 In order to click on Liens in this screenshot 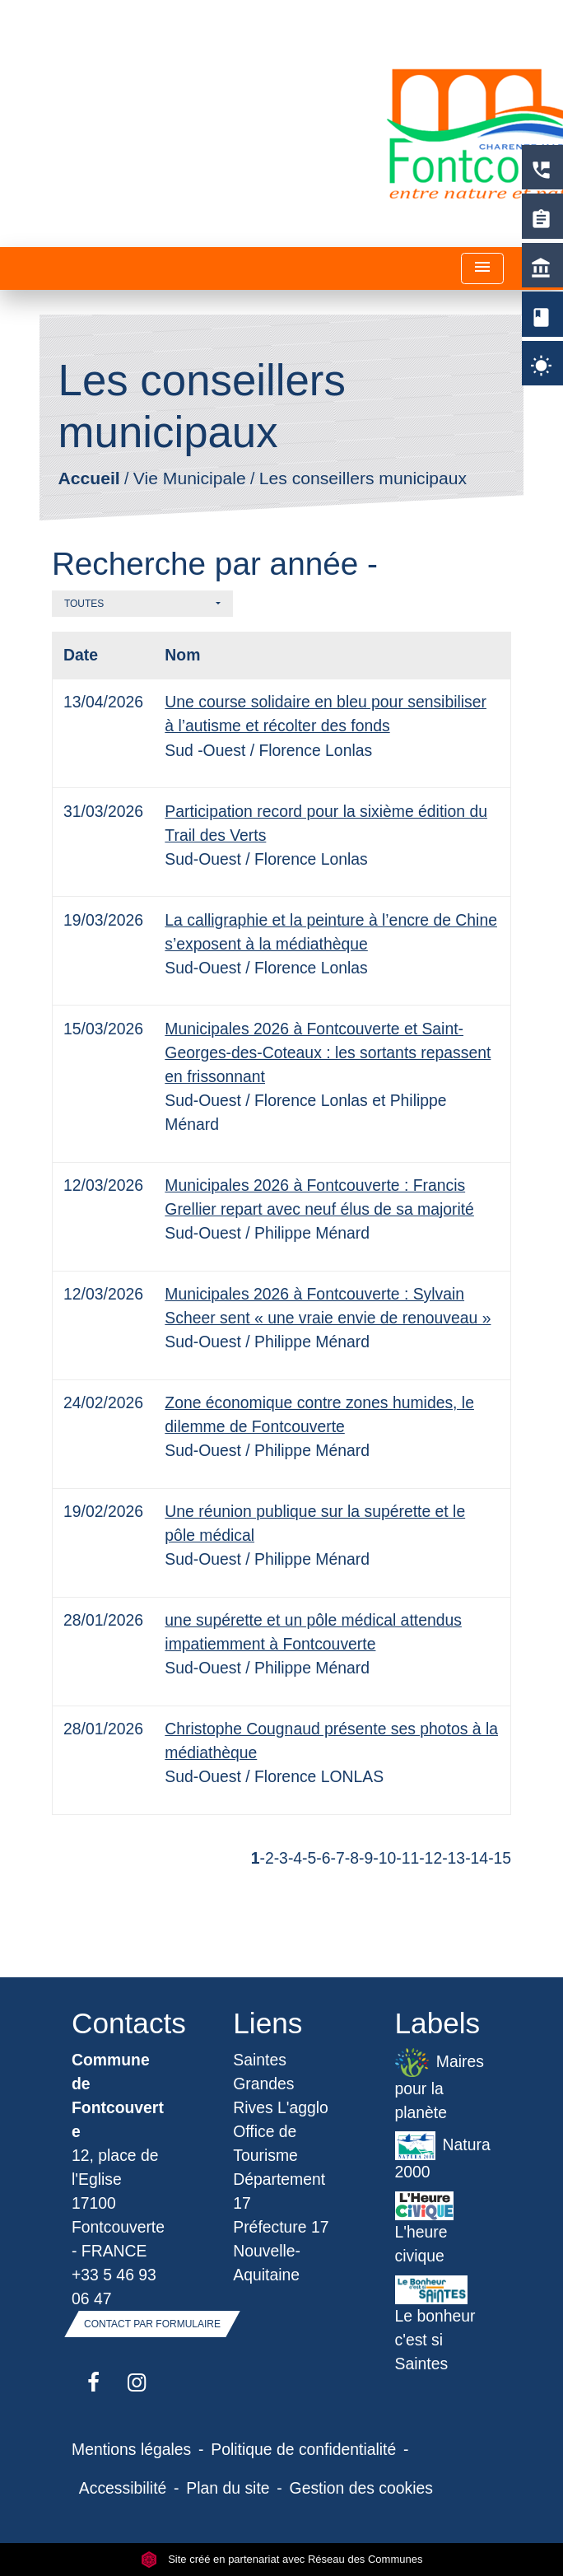, I will do `click(267, 2023)`.